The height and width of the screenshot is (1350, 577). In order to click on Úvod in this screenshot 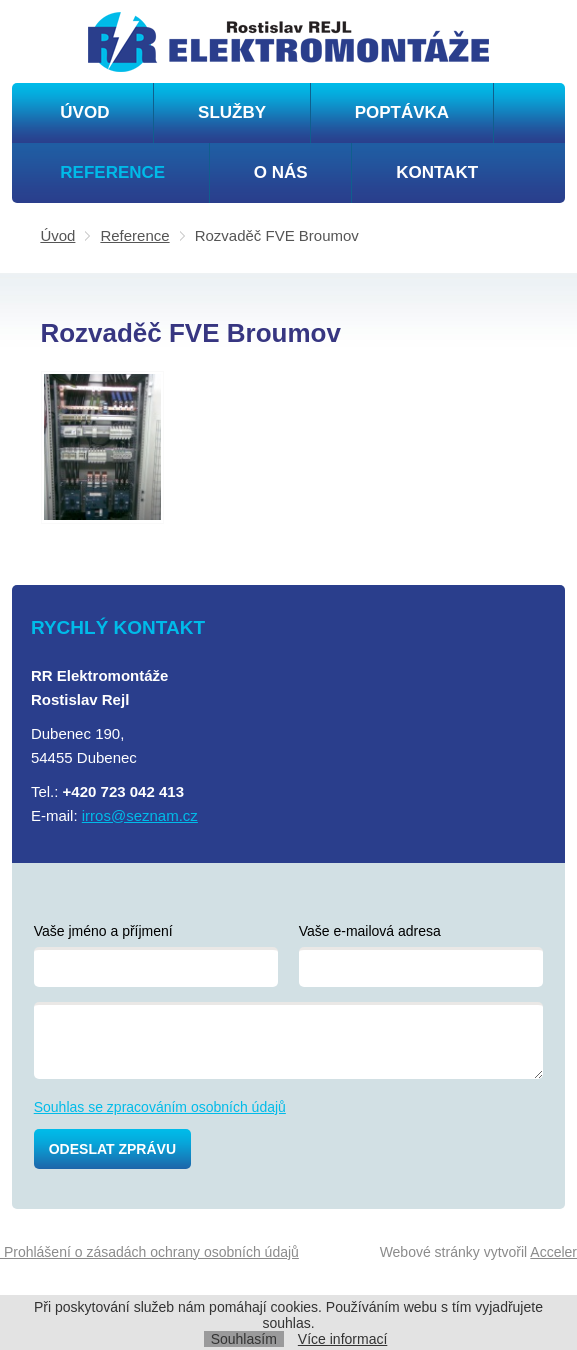, I will do `click(84, 112)`.